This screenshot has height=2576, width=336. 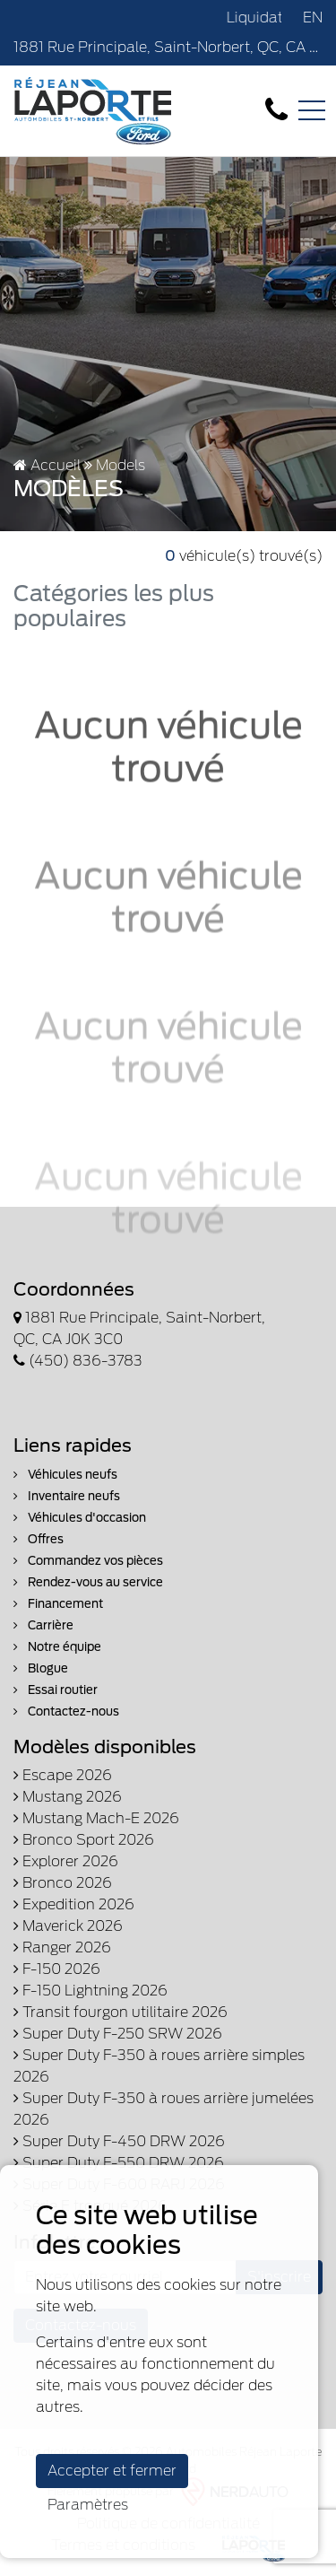 I want to click on Mustang Mach-E 2026, so click(x=96, y=1818).